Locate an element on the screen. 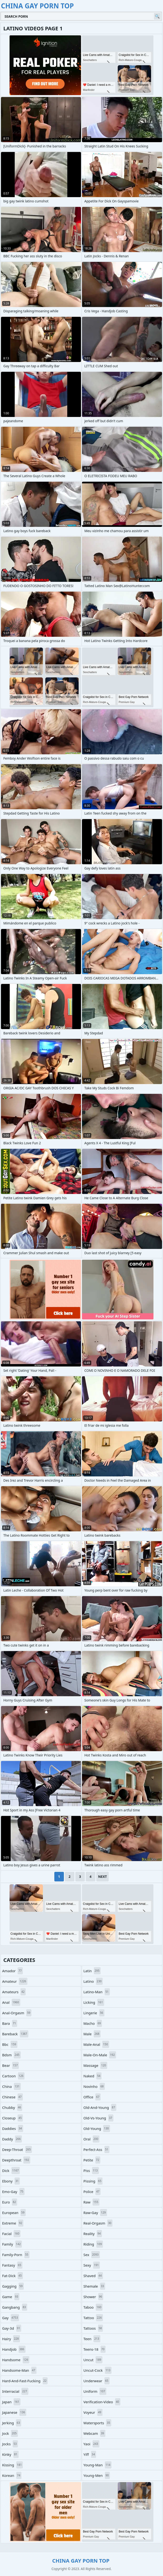  shower is located at coordinates (93, 2296).